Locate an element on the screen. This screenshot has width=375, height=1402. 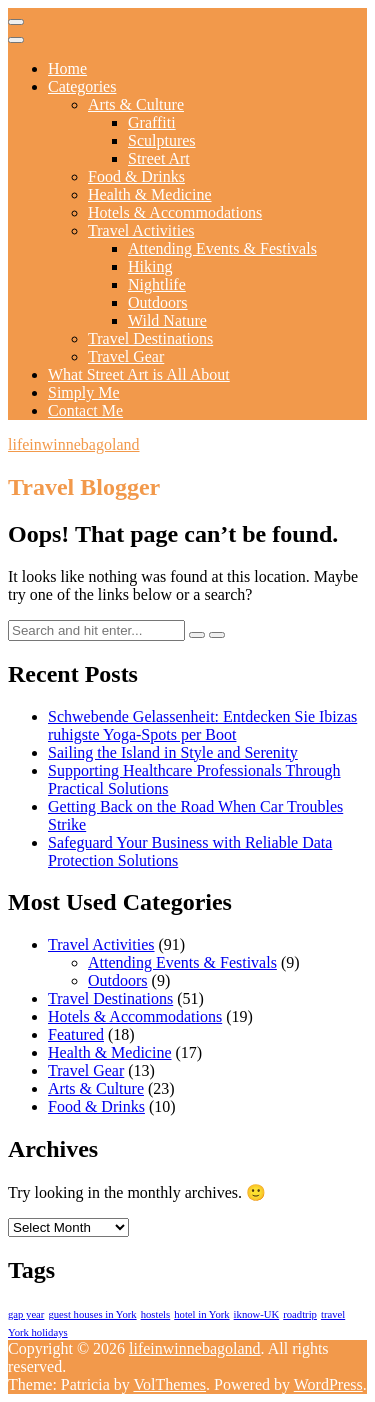
lifeinwinnebagoland is located at coordinates (74, 444).